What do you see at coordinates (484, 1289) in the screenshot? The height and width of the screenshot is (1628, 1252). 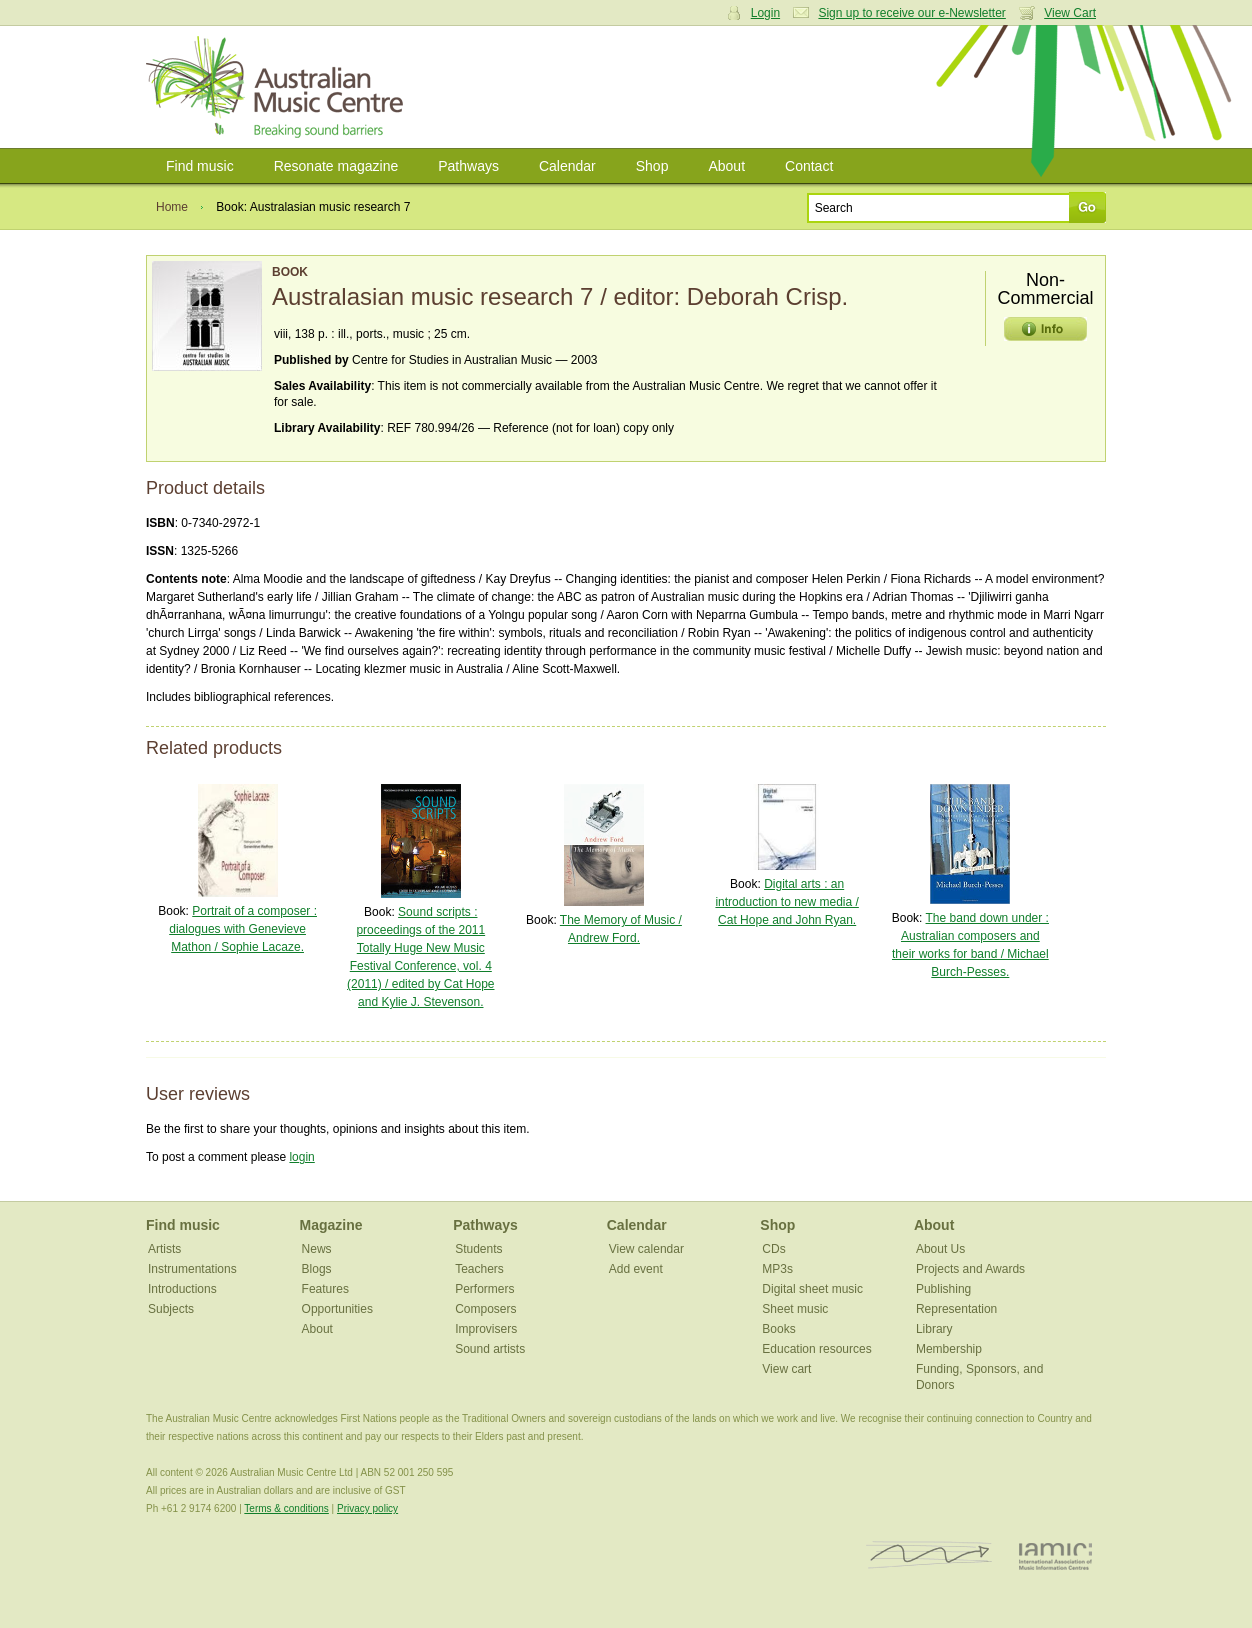 I see `Performers` at bounding box center [484, 1289].